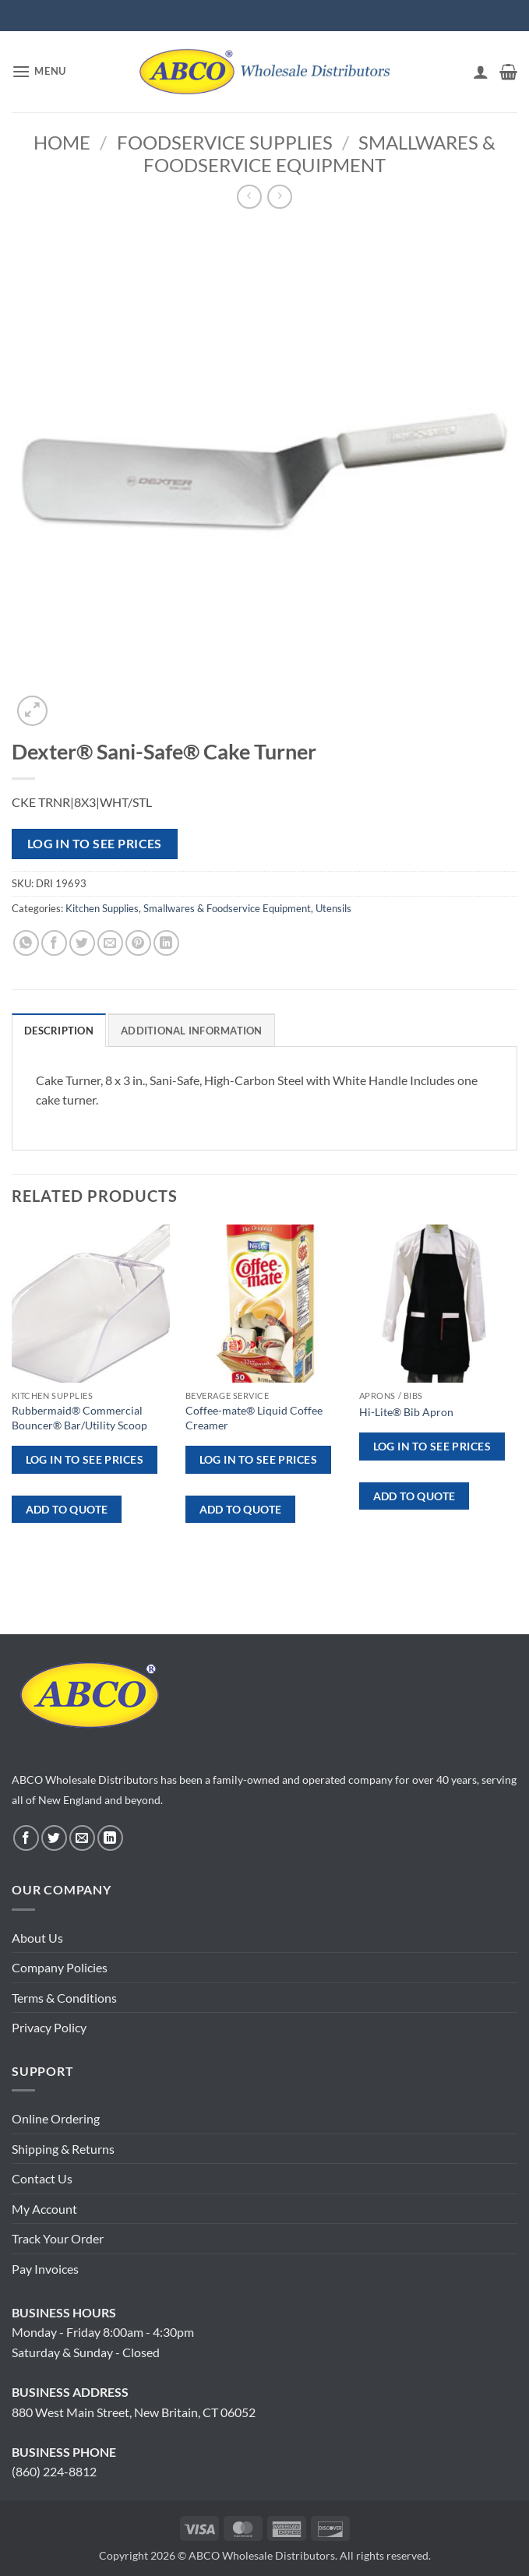 This screenshot has height=2576, width=529. Describe the element at coordinates (49, 2027) in the screenshot. I see `Privacy Policy` at that location.